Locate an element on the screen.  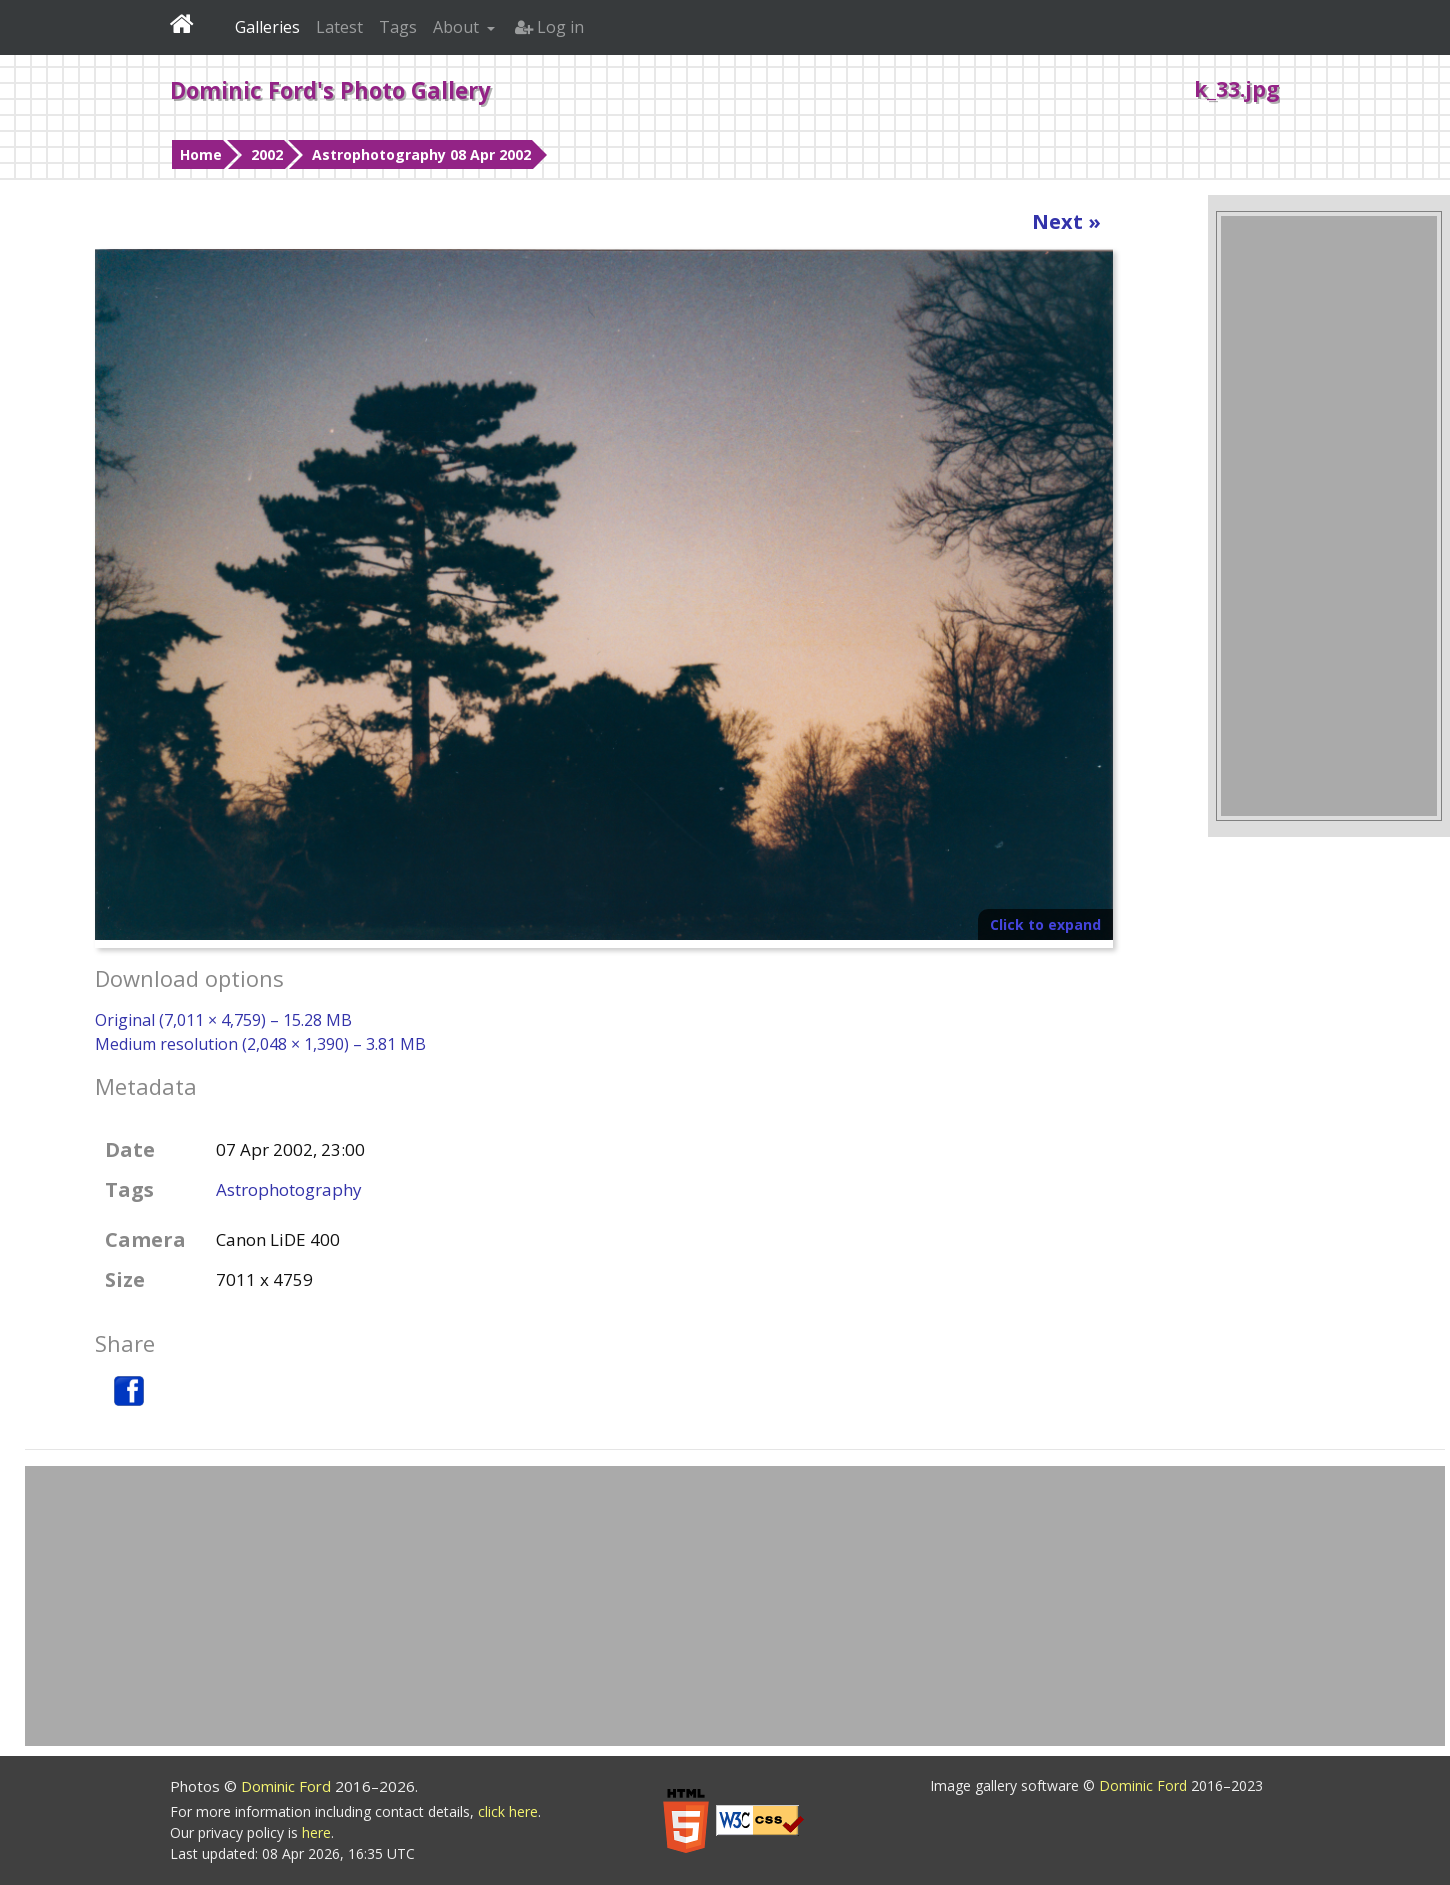
Dominic Ford is located at coordinates (288, 1786).